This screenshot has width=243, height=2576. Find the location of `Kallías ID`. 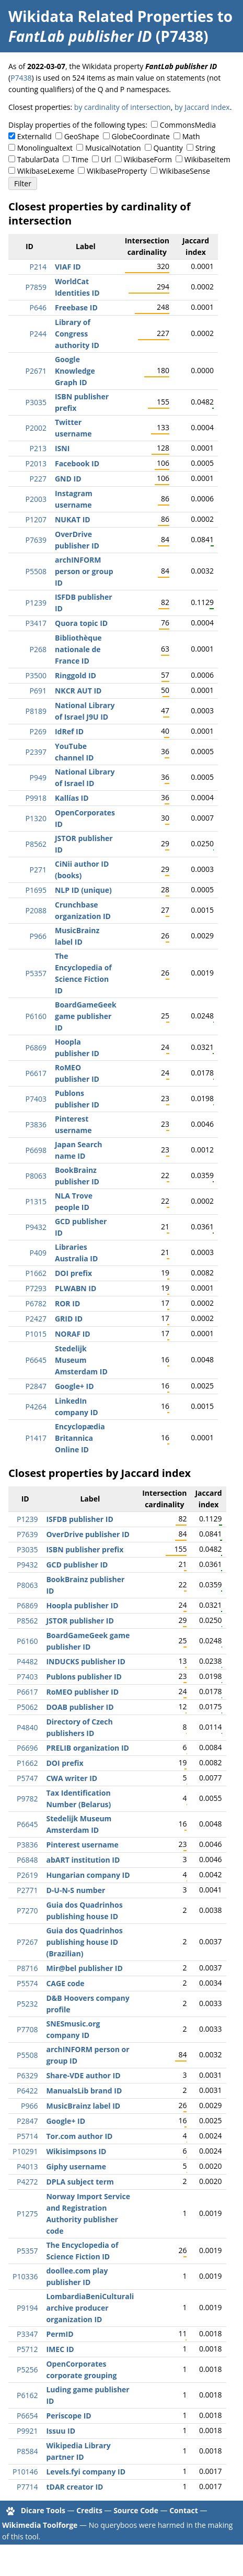

Kallías ID is located at coordinates (72, 798).